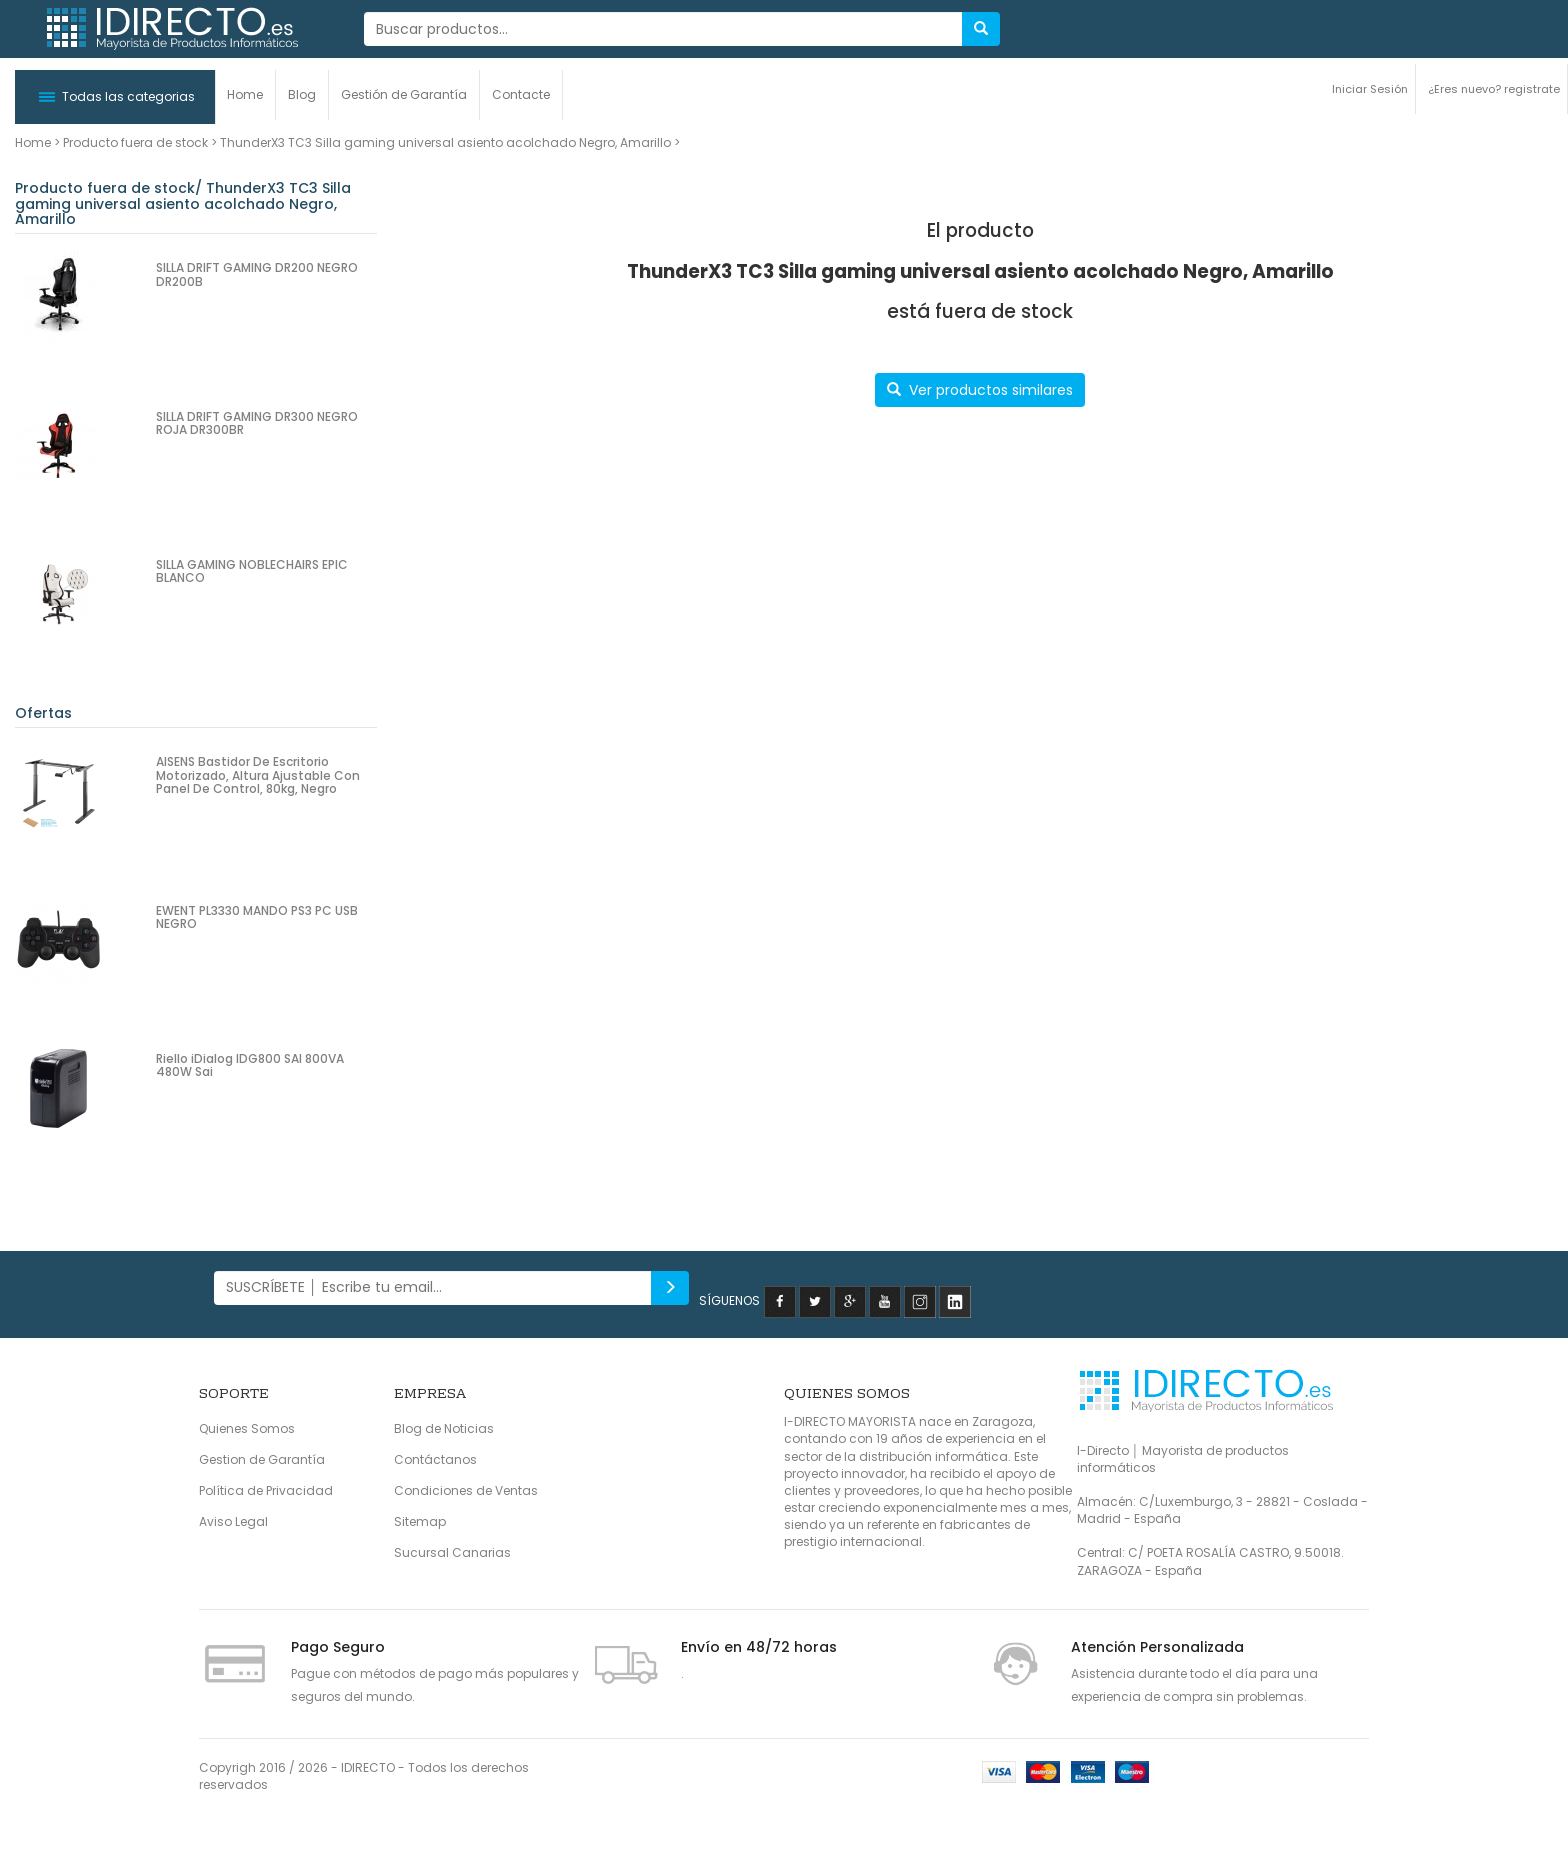 Image resolution: width=1568 pixels, height=1853 pixels. What do you see at coordinates (980, 390) in the screenshot?
I see `Ver productos similares` at bounding box center [980, 390].